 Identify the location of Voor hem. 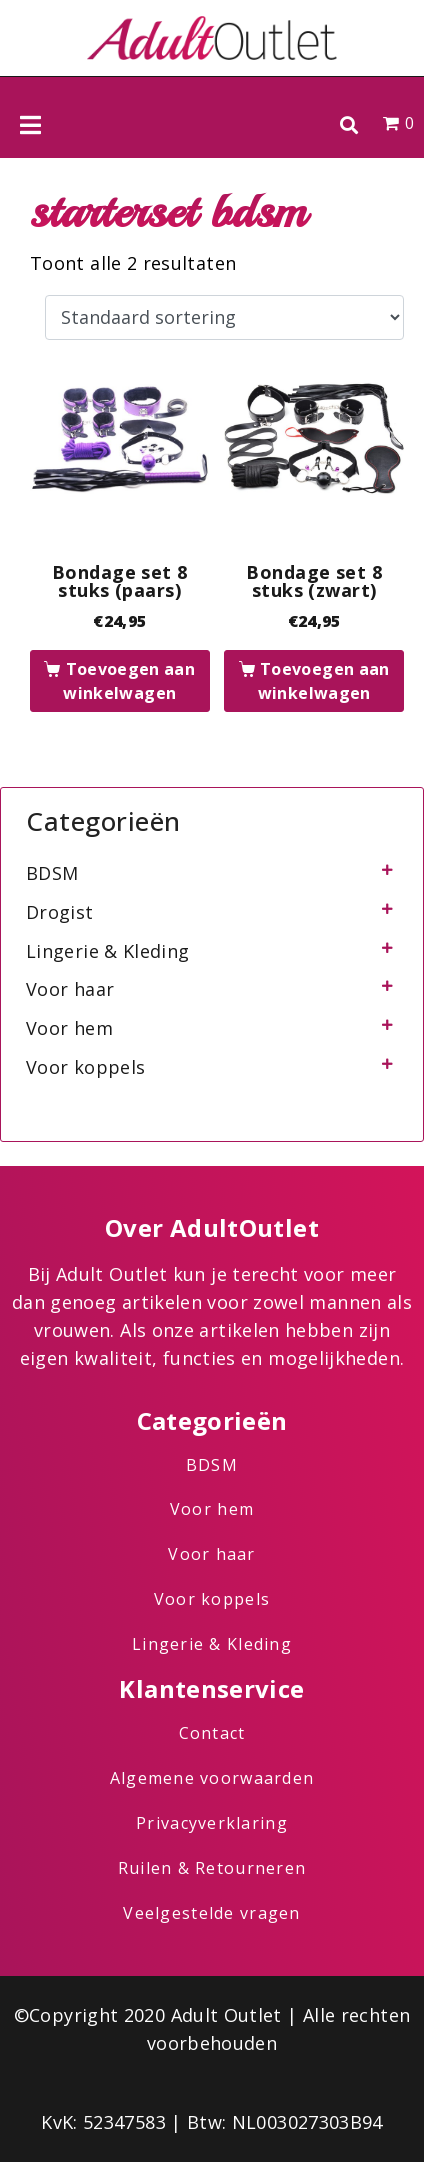
(69, 1028).